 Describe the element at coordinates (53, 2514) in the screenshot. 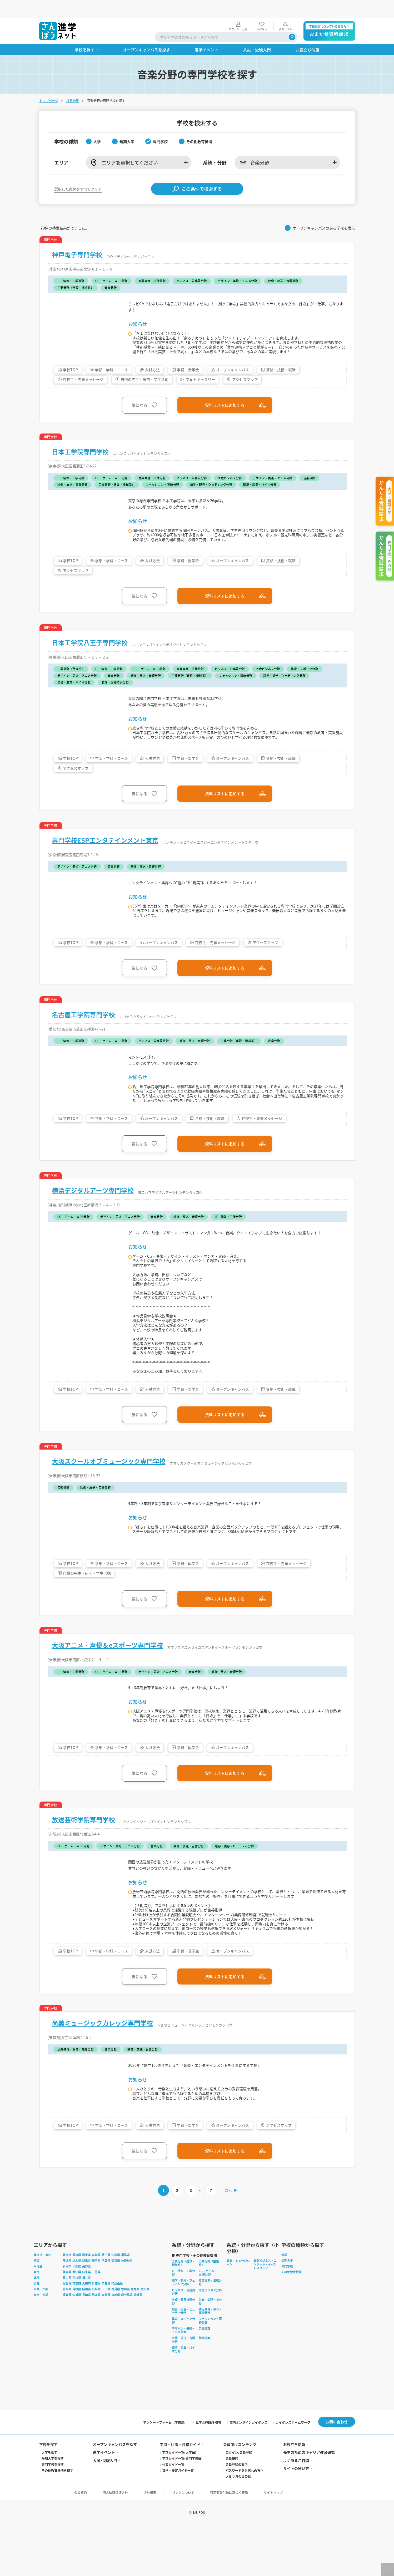

I see `専門学校を探す` at that location.